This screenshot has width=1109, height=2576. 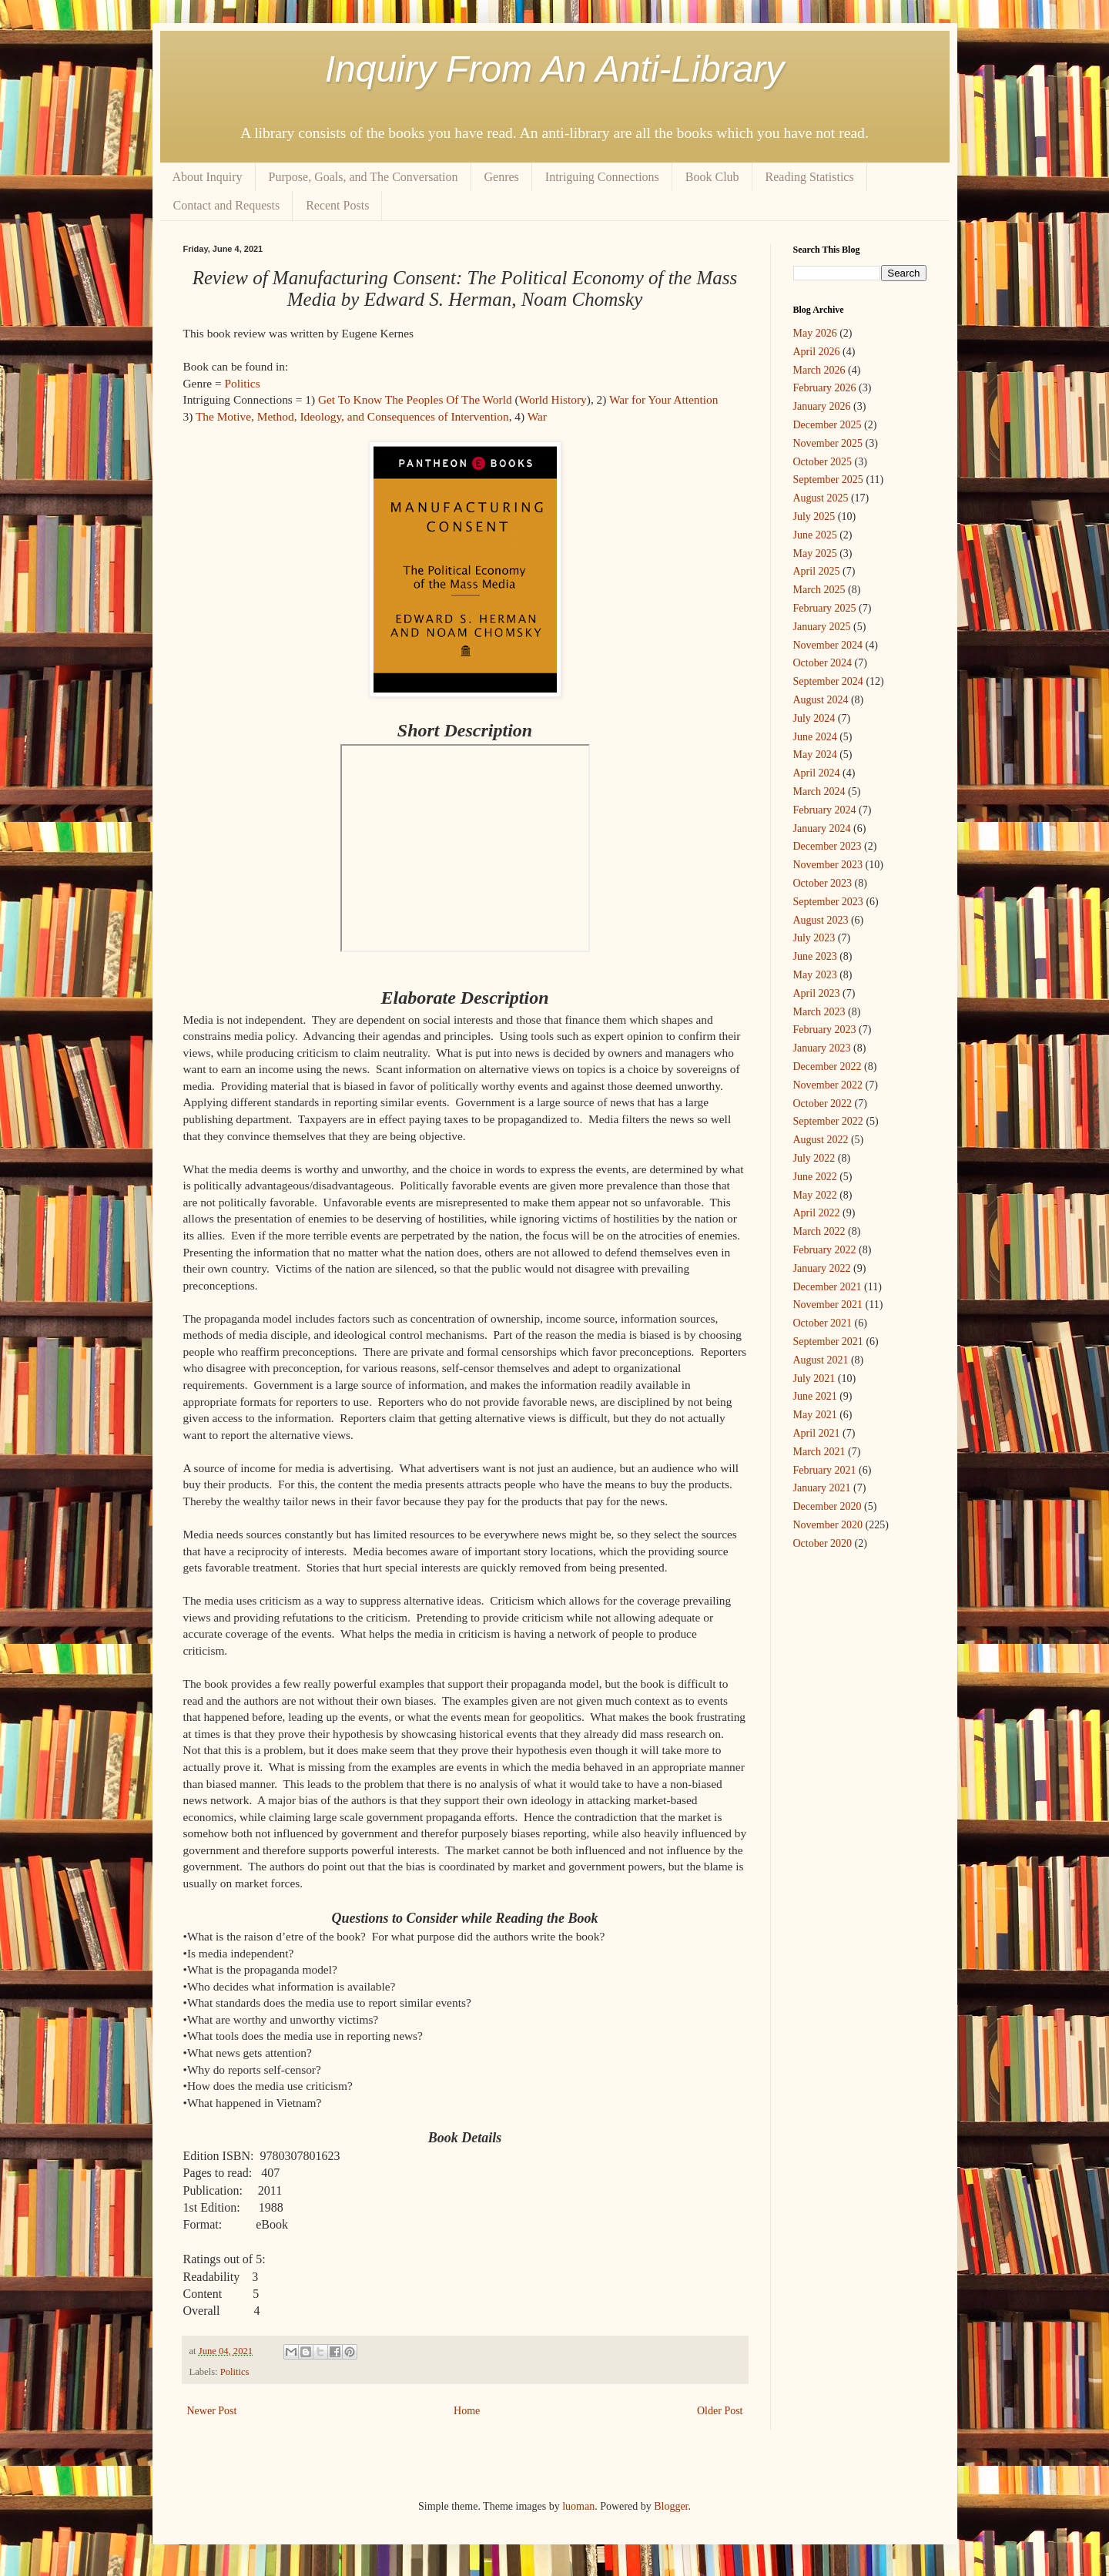 I want to click on June 2025, so click(x=815, y=535).